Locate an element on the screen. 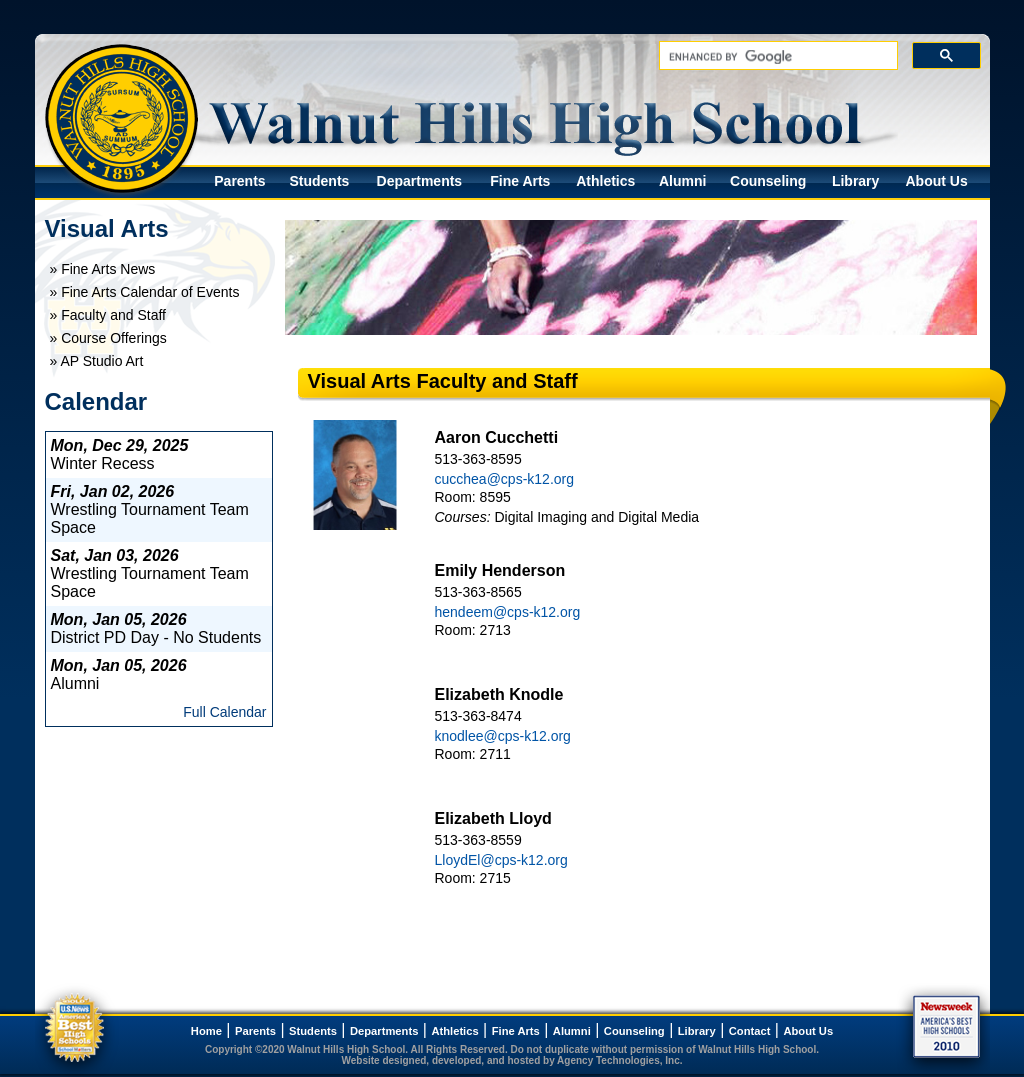  » Course Offerings is located at coordinates (108, 338).